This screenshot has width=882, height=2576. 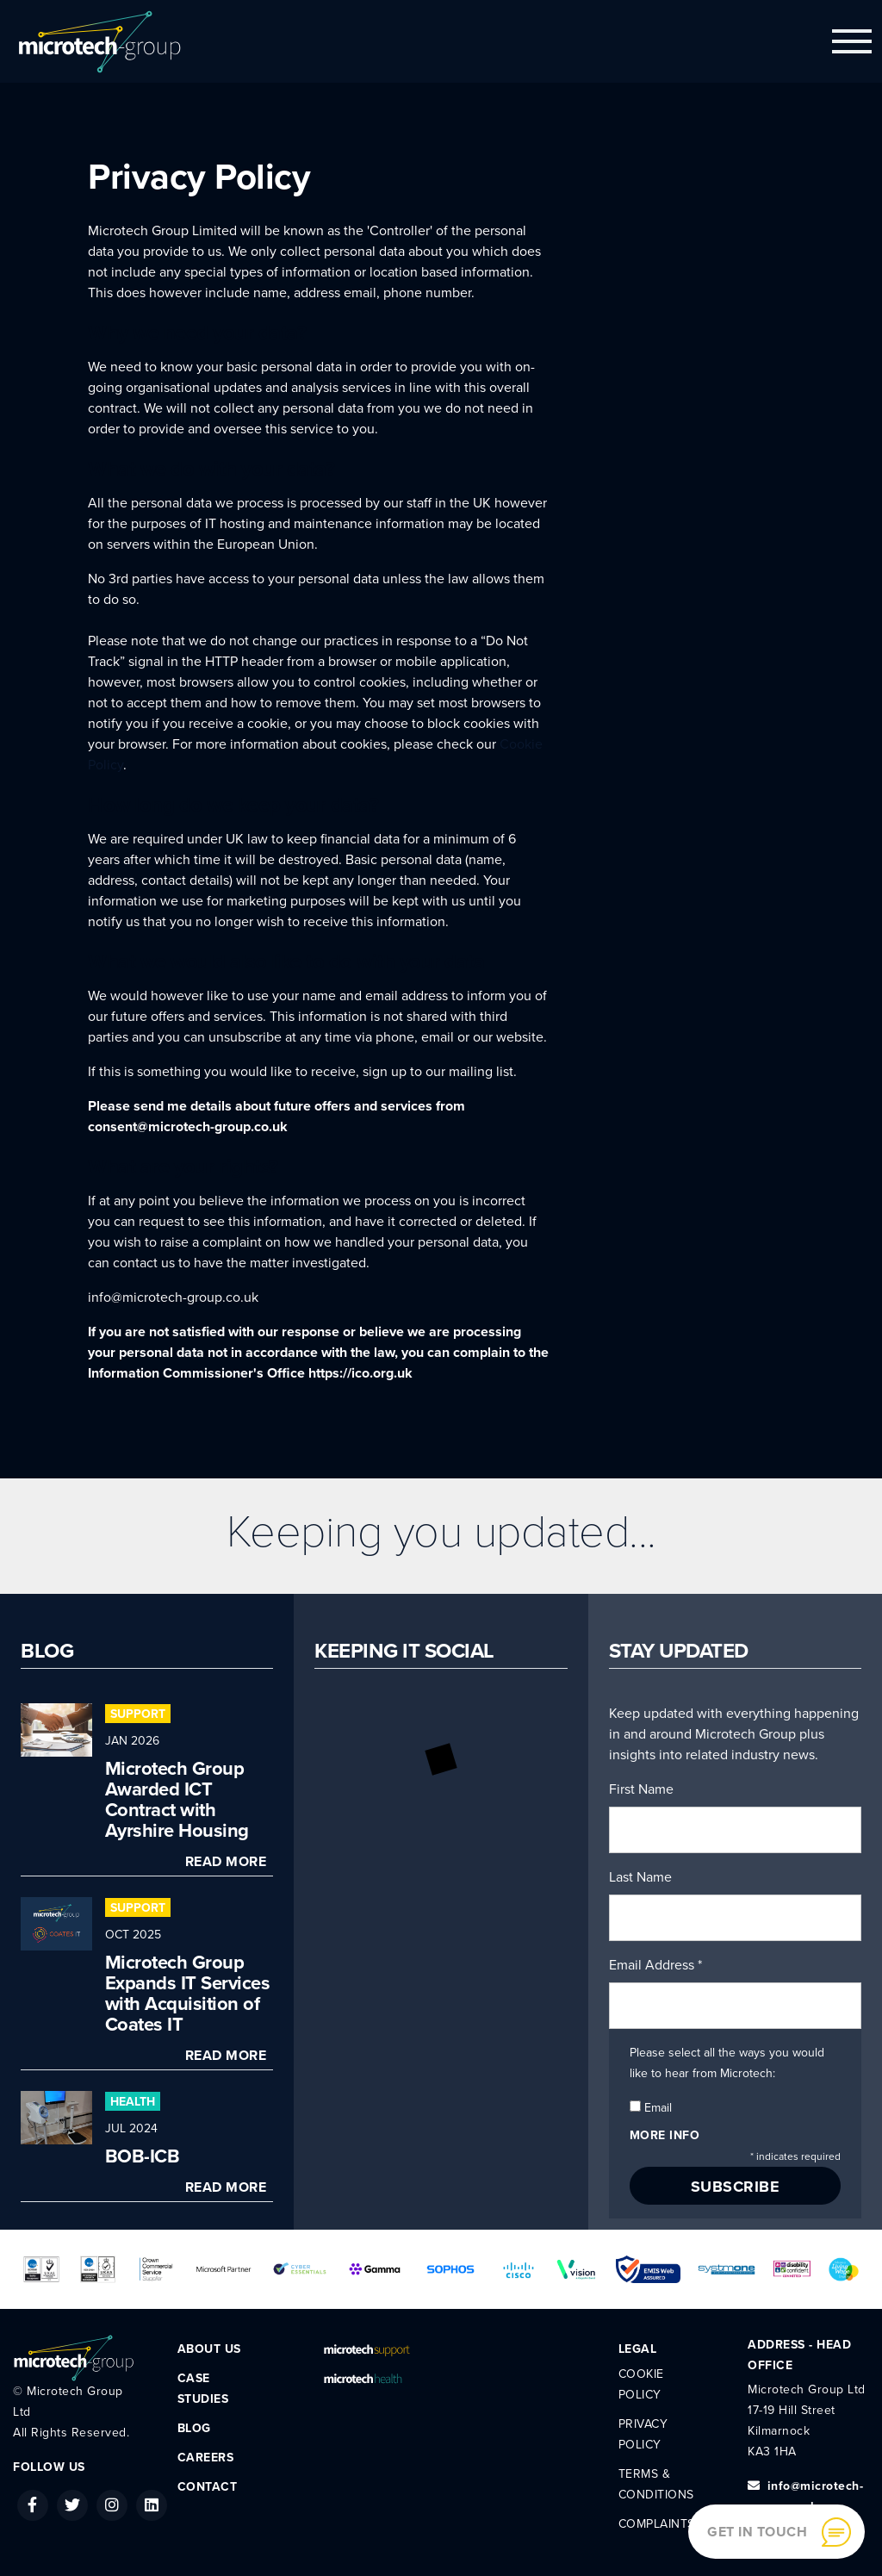 I want to click on Last Name, so click(x=640, y=1877).